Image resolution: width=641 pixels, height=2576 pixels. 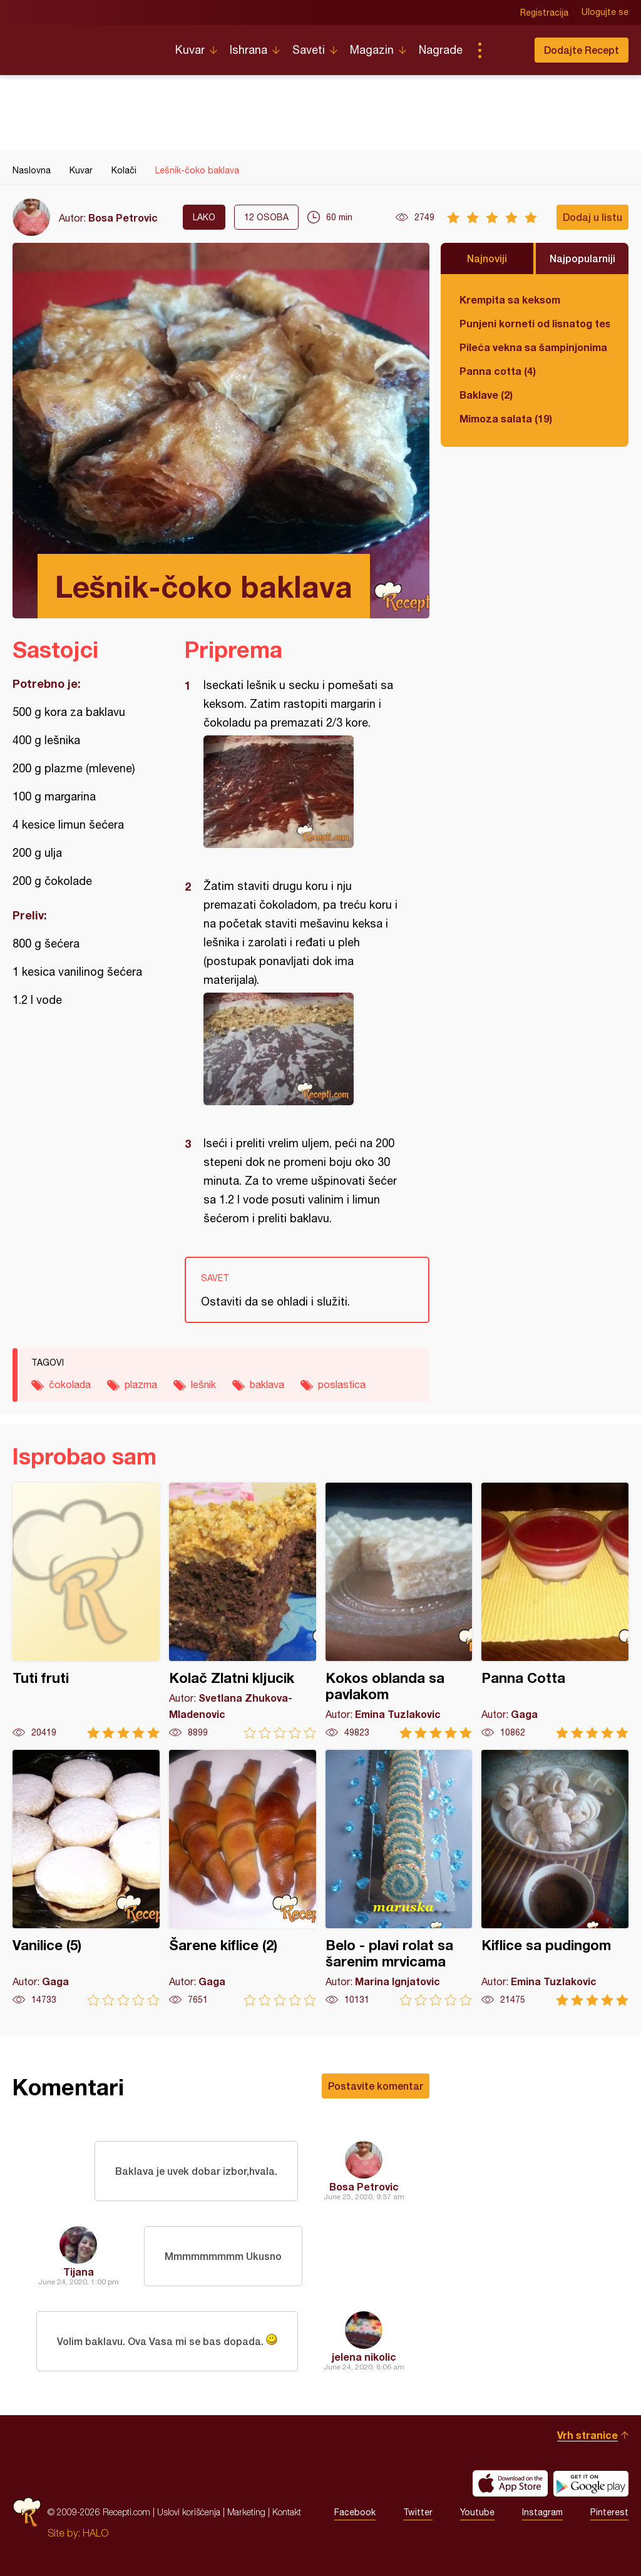 I want to click on Nagrade, so click(x=441, y=49).